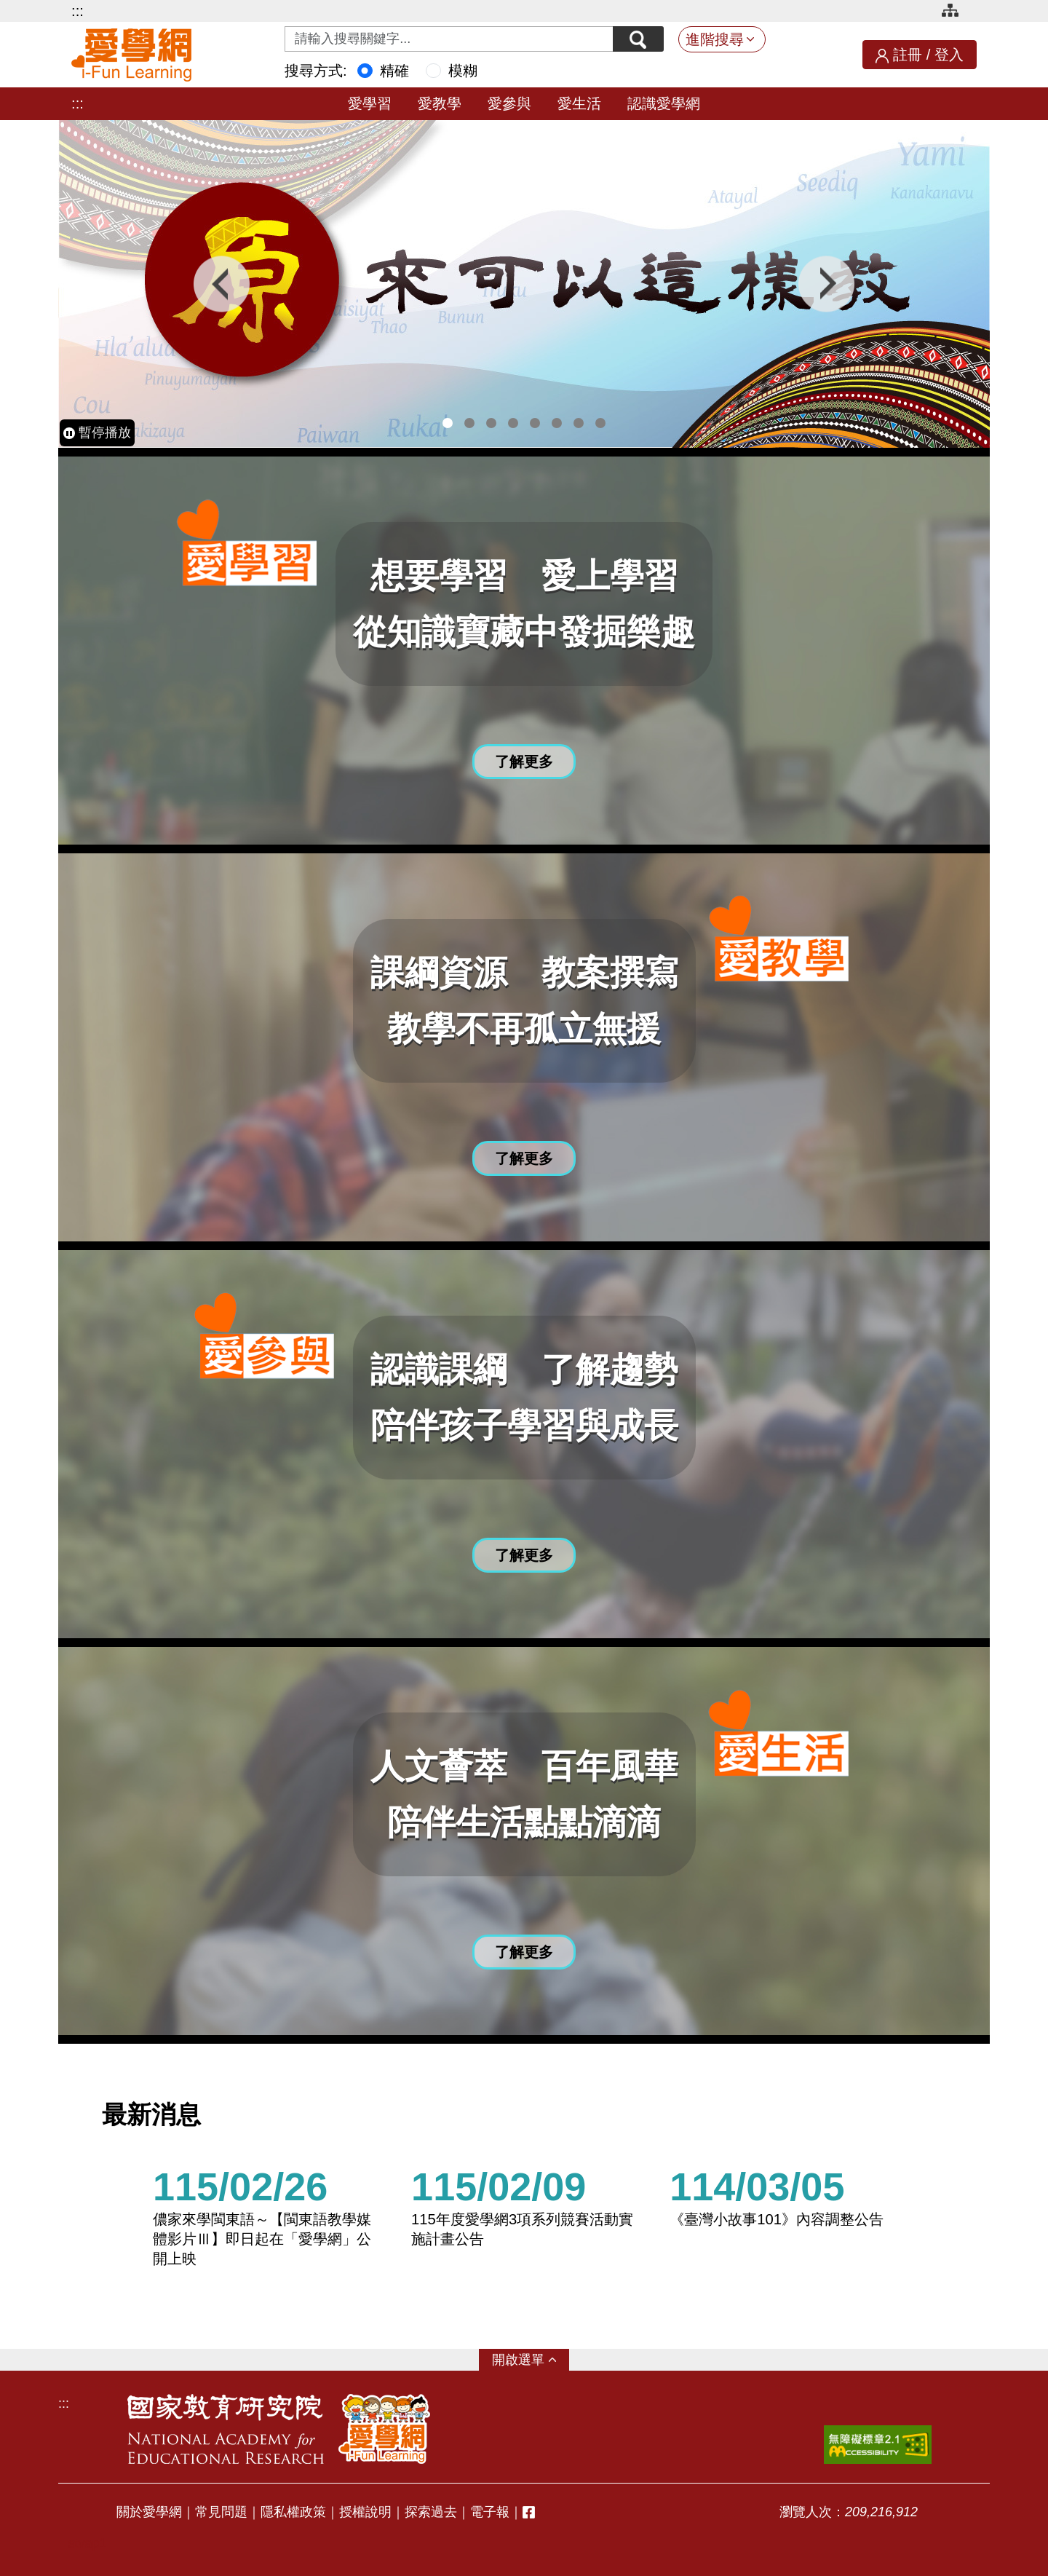 The height and width of the screenshot is (2576, 1048). What do you see at coordinates (531, 2359) in the screenshot?
I see `選單 [button]` at bounding box center [531, 2359].